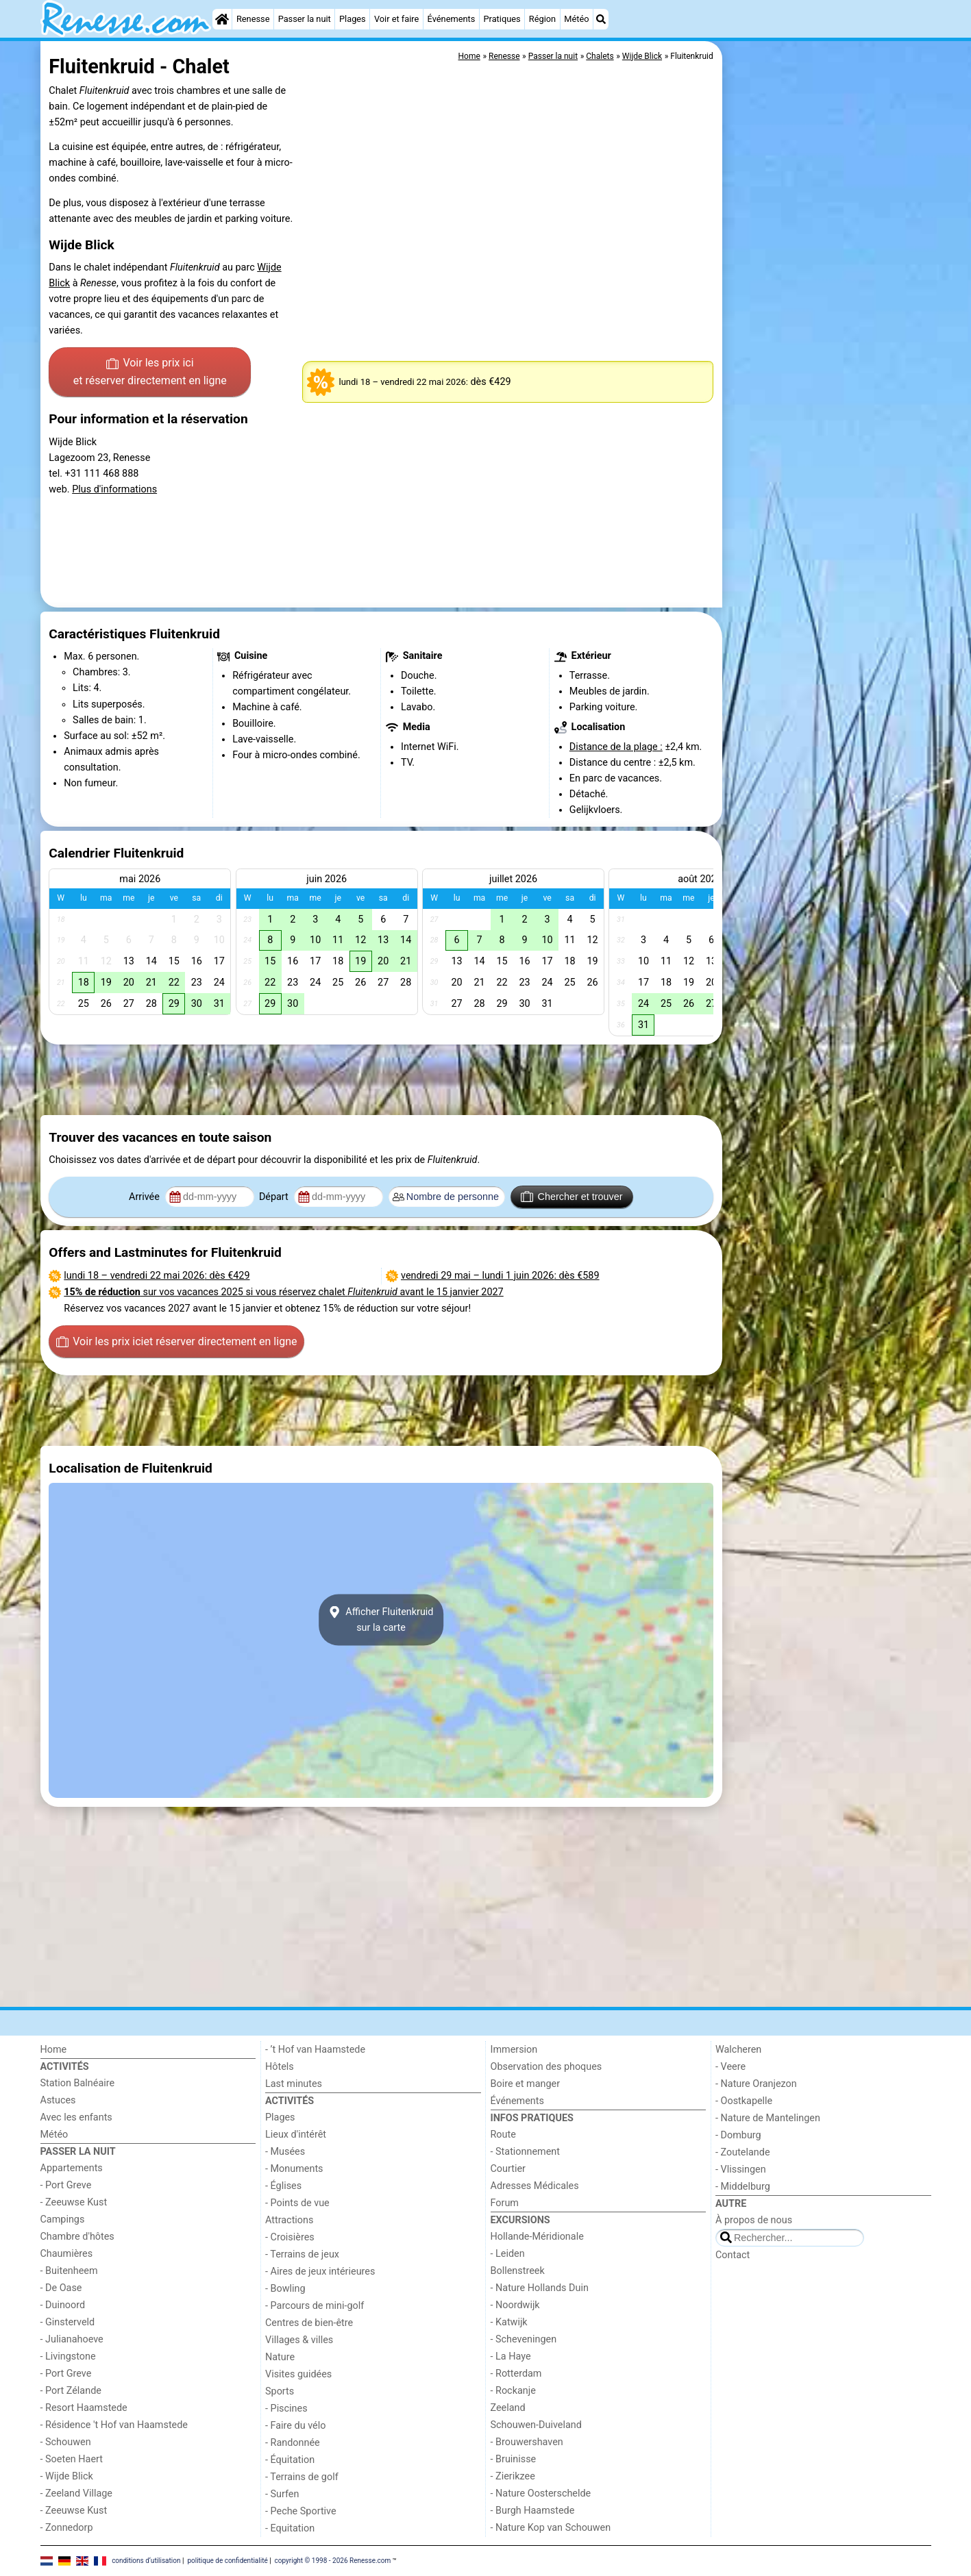 The height and width of the screenshot is (2576, 971). I want to click on Last minutes, so click(293, 2084).